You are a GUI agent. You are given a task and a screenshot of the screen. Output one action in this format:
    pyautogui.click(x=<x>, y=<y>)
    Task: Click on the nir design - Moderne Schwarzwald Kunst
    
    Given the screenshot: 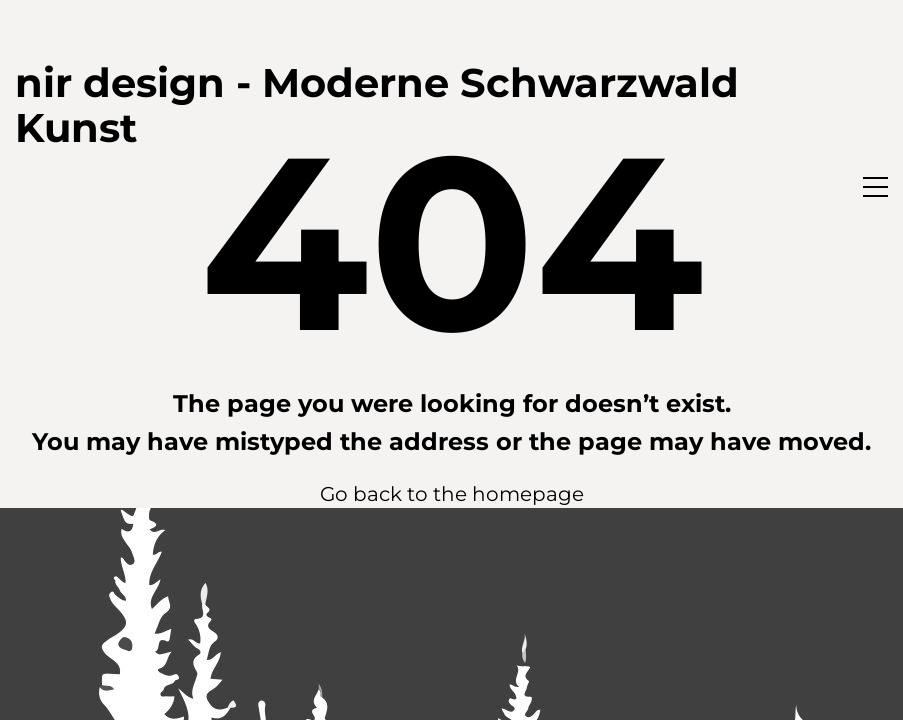 What is the action you would take?
    pyautogui.click(x=377, y=105)
    